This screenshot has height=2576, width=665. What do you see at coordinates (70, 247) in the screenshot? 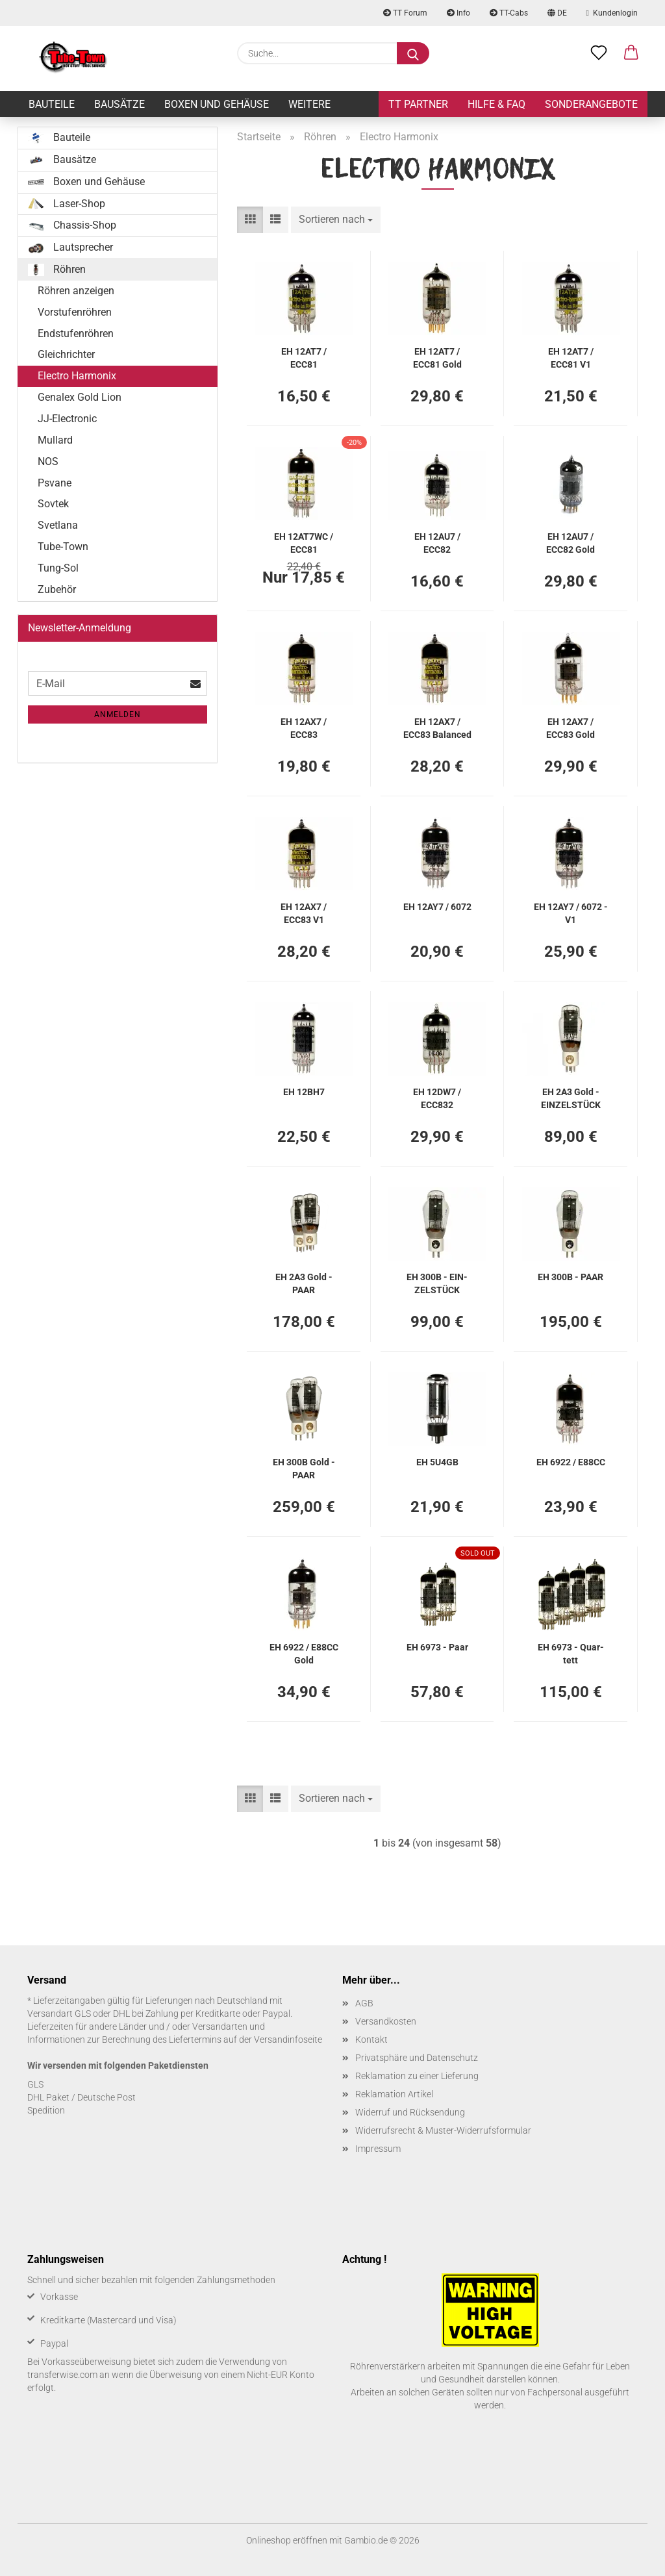
I see `Lautsprecher` at bounding box center [70, 247].